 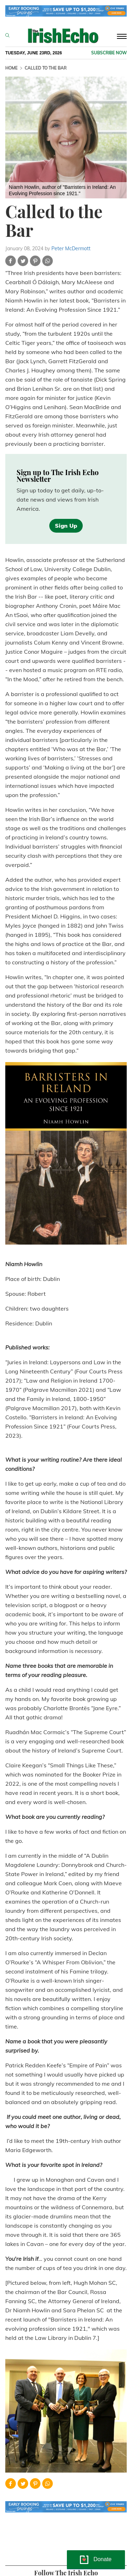 I want to click on Home, so click(x=11, y=68).